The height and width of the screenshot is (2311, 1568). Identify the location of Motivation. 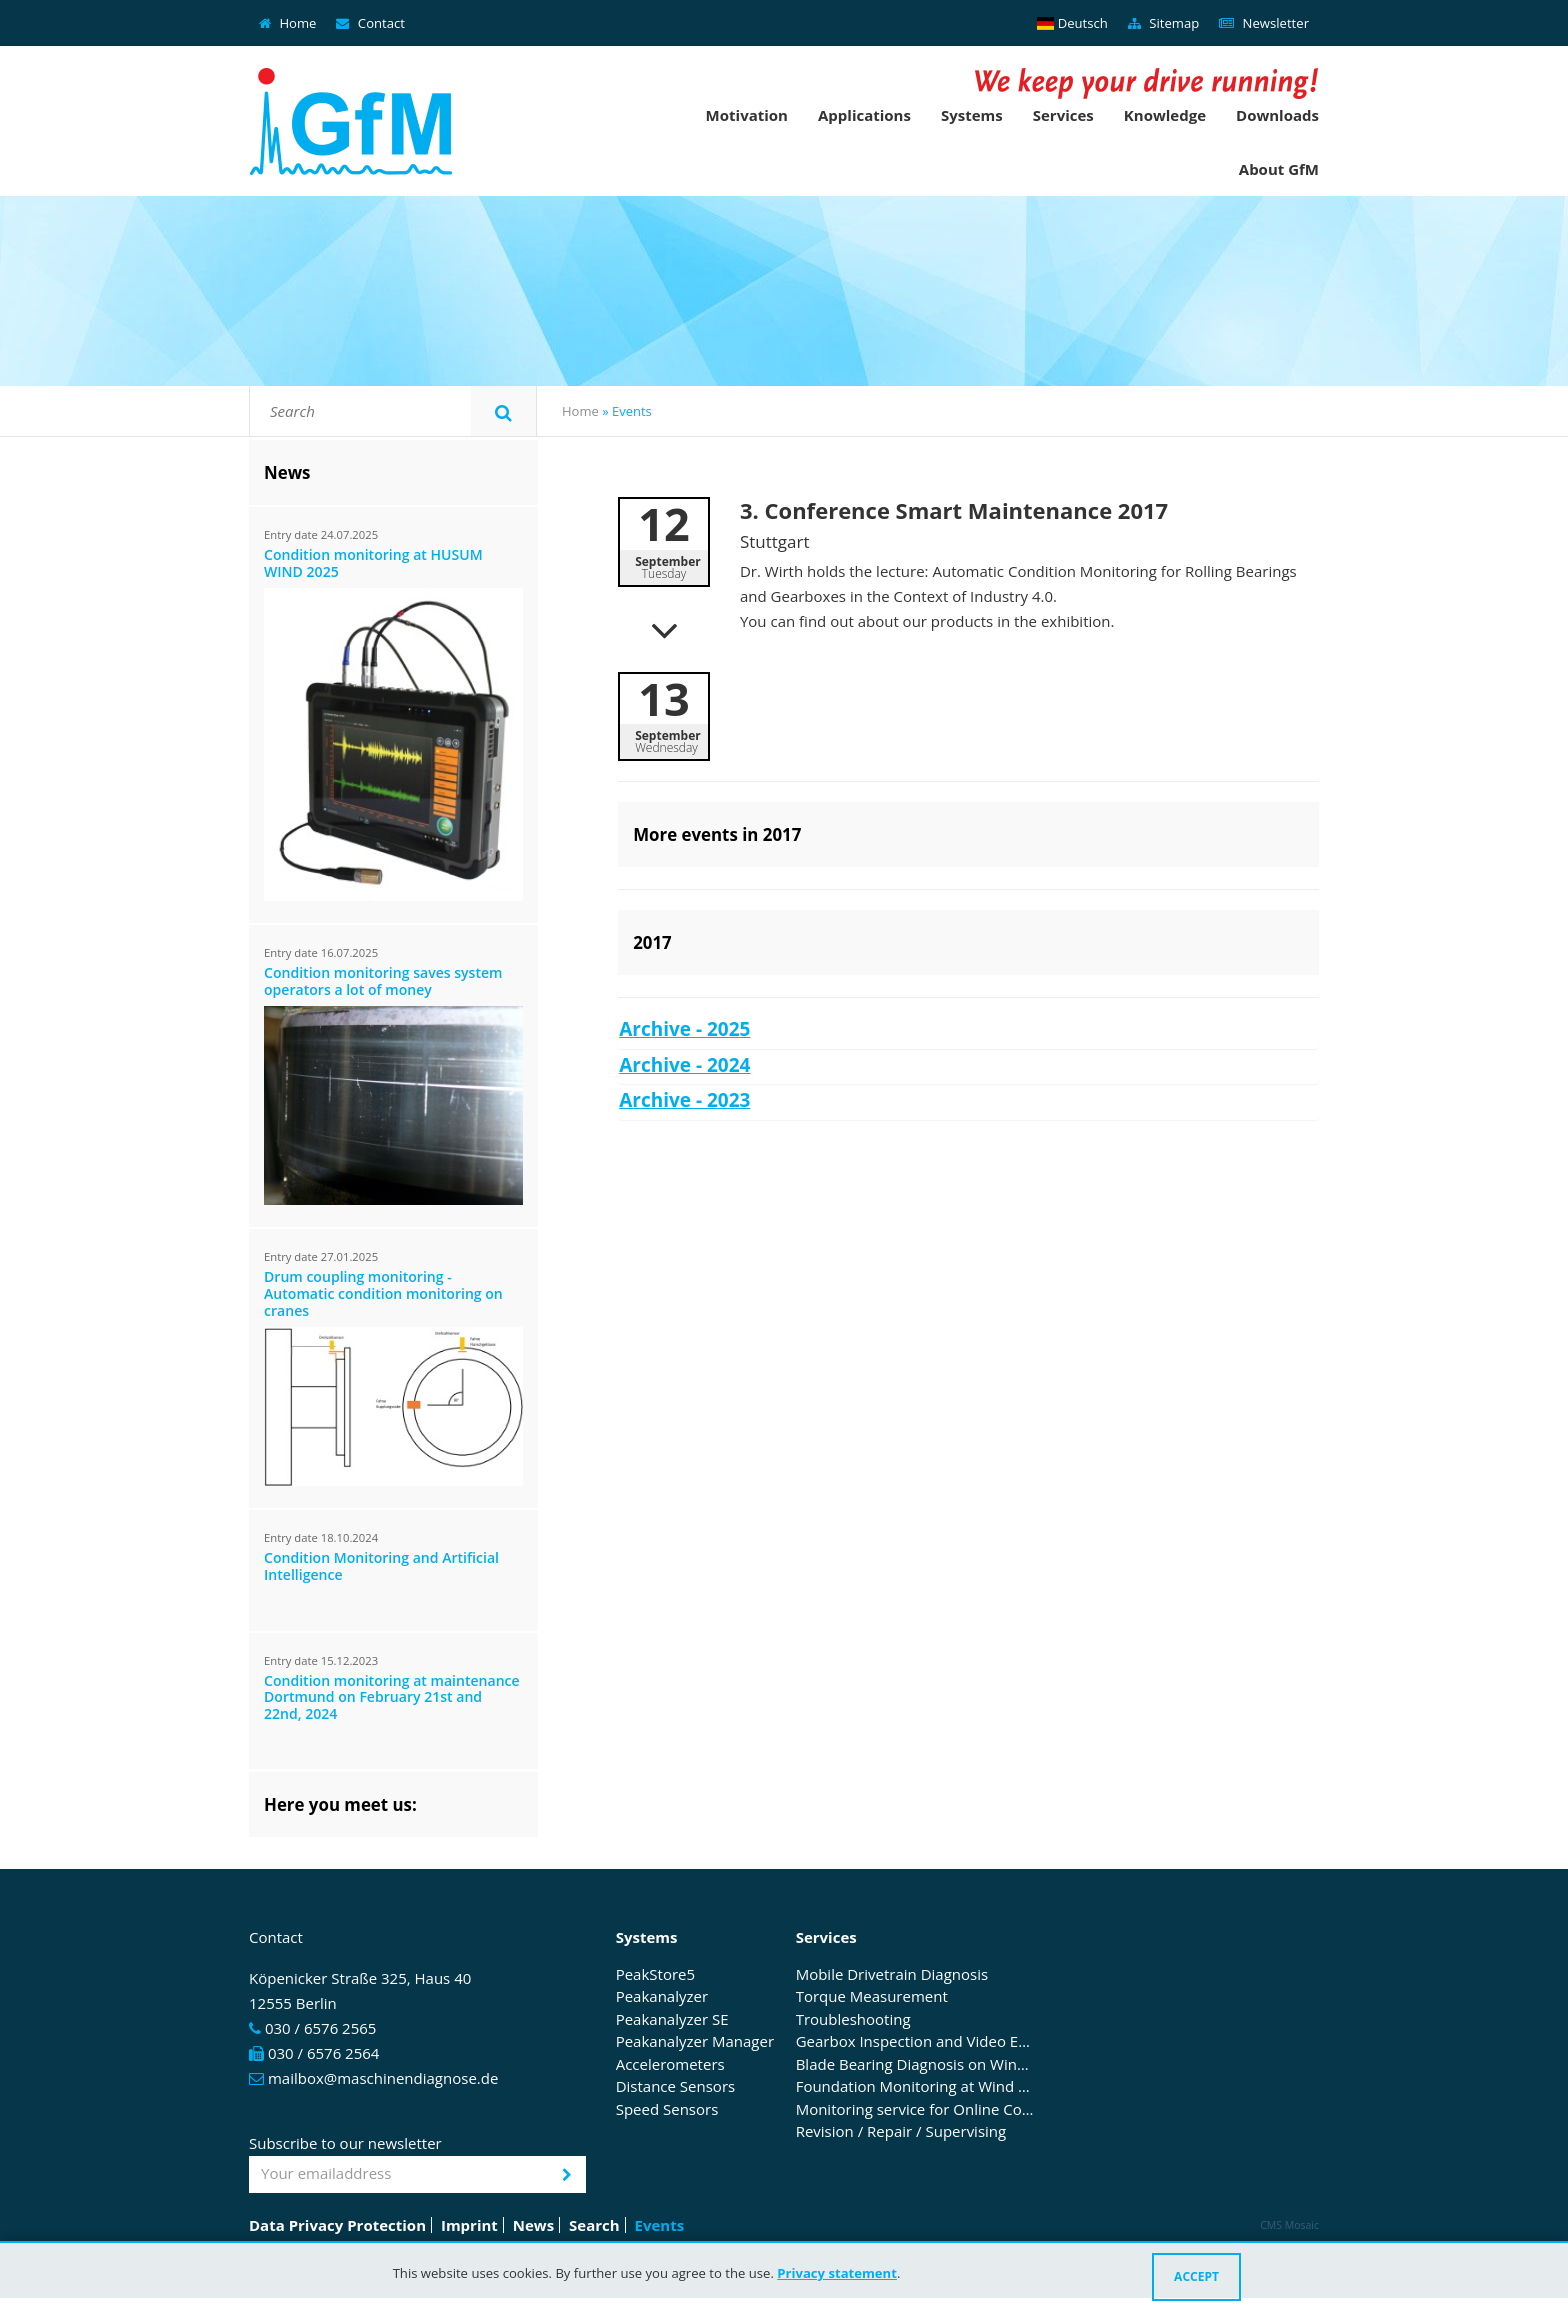
(747, 115).